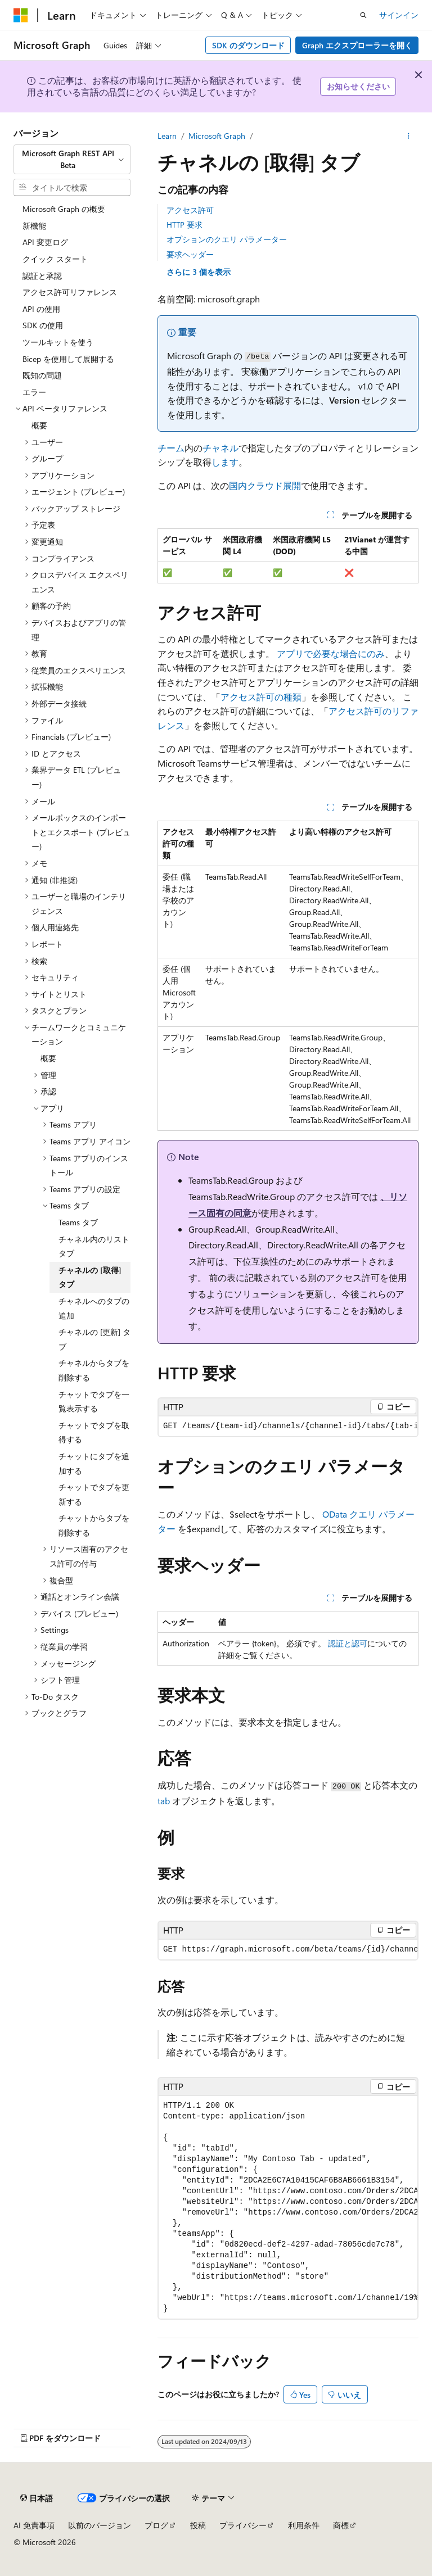  Describe the element at coordinates (93, 1494) in the screenshot. I see `チャットでタブを更新する [treeitem]` at that location.